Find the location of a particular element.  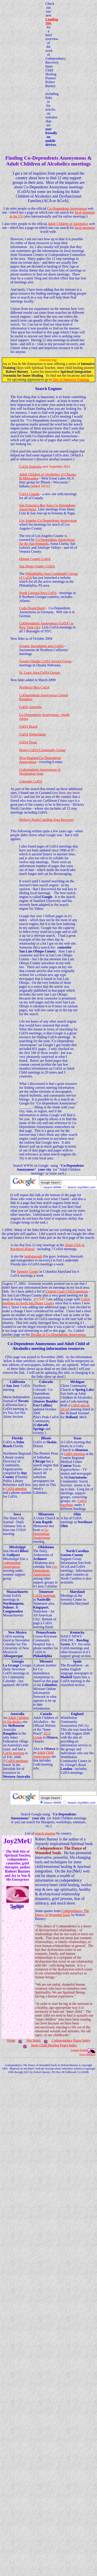

Day of Intensive Training is located at coordinates (71, 379).